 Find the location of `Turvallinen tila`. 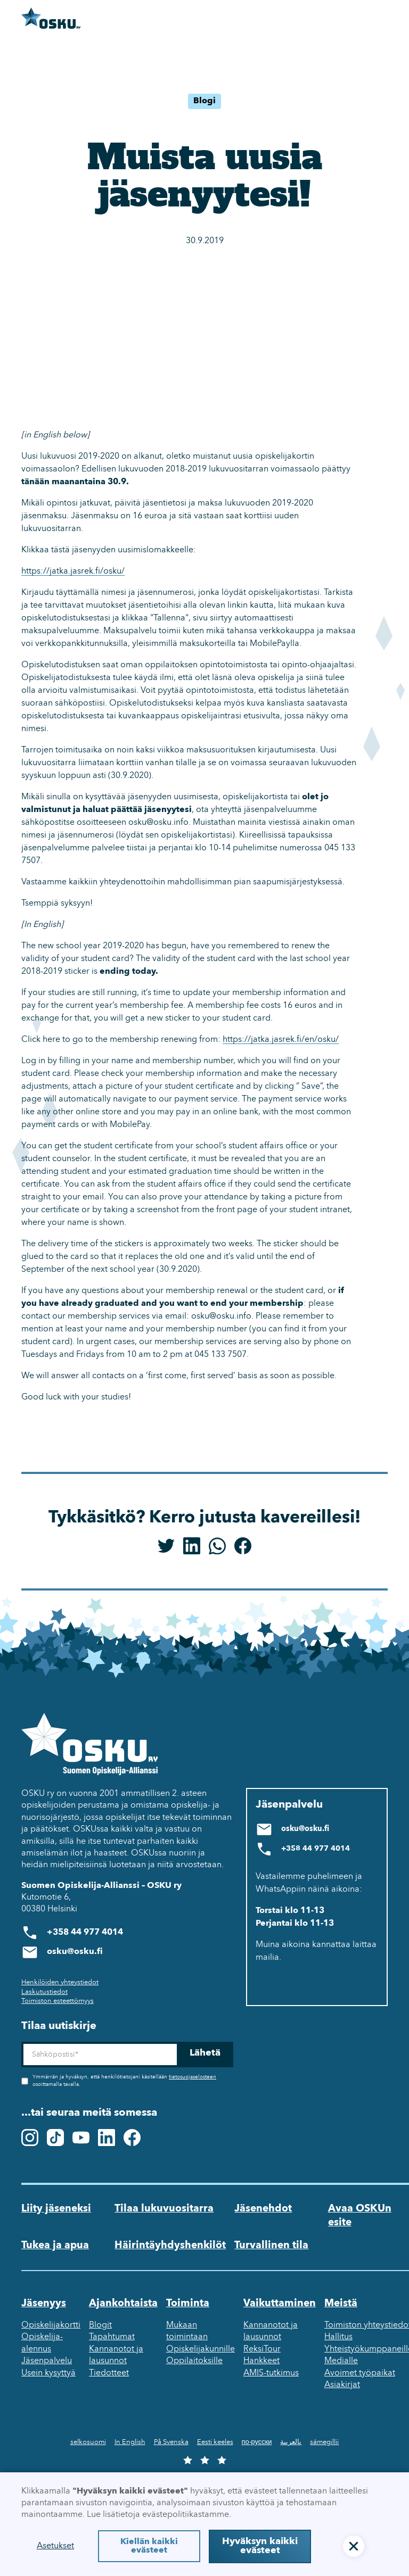

Turvallinen tila is located at coordinates (271, 2245).